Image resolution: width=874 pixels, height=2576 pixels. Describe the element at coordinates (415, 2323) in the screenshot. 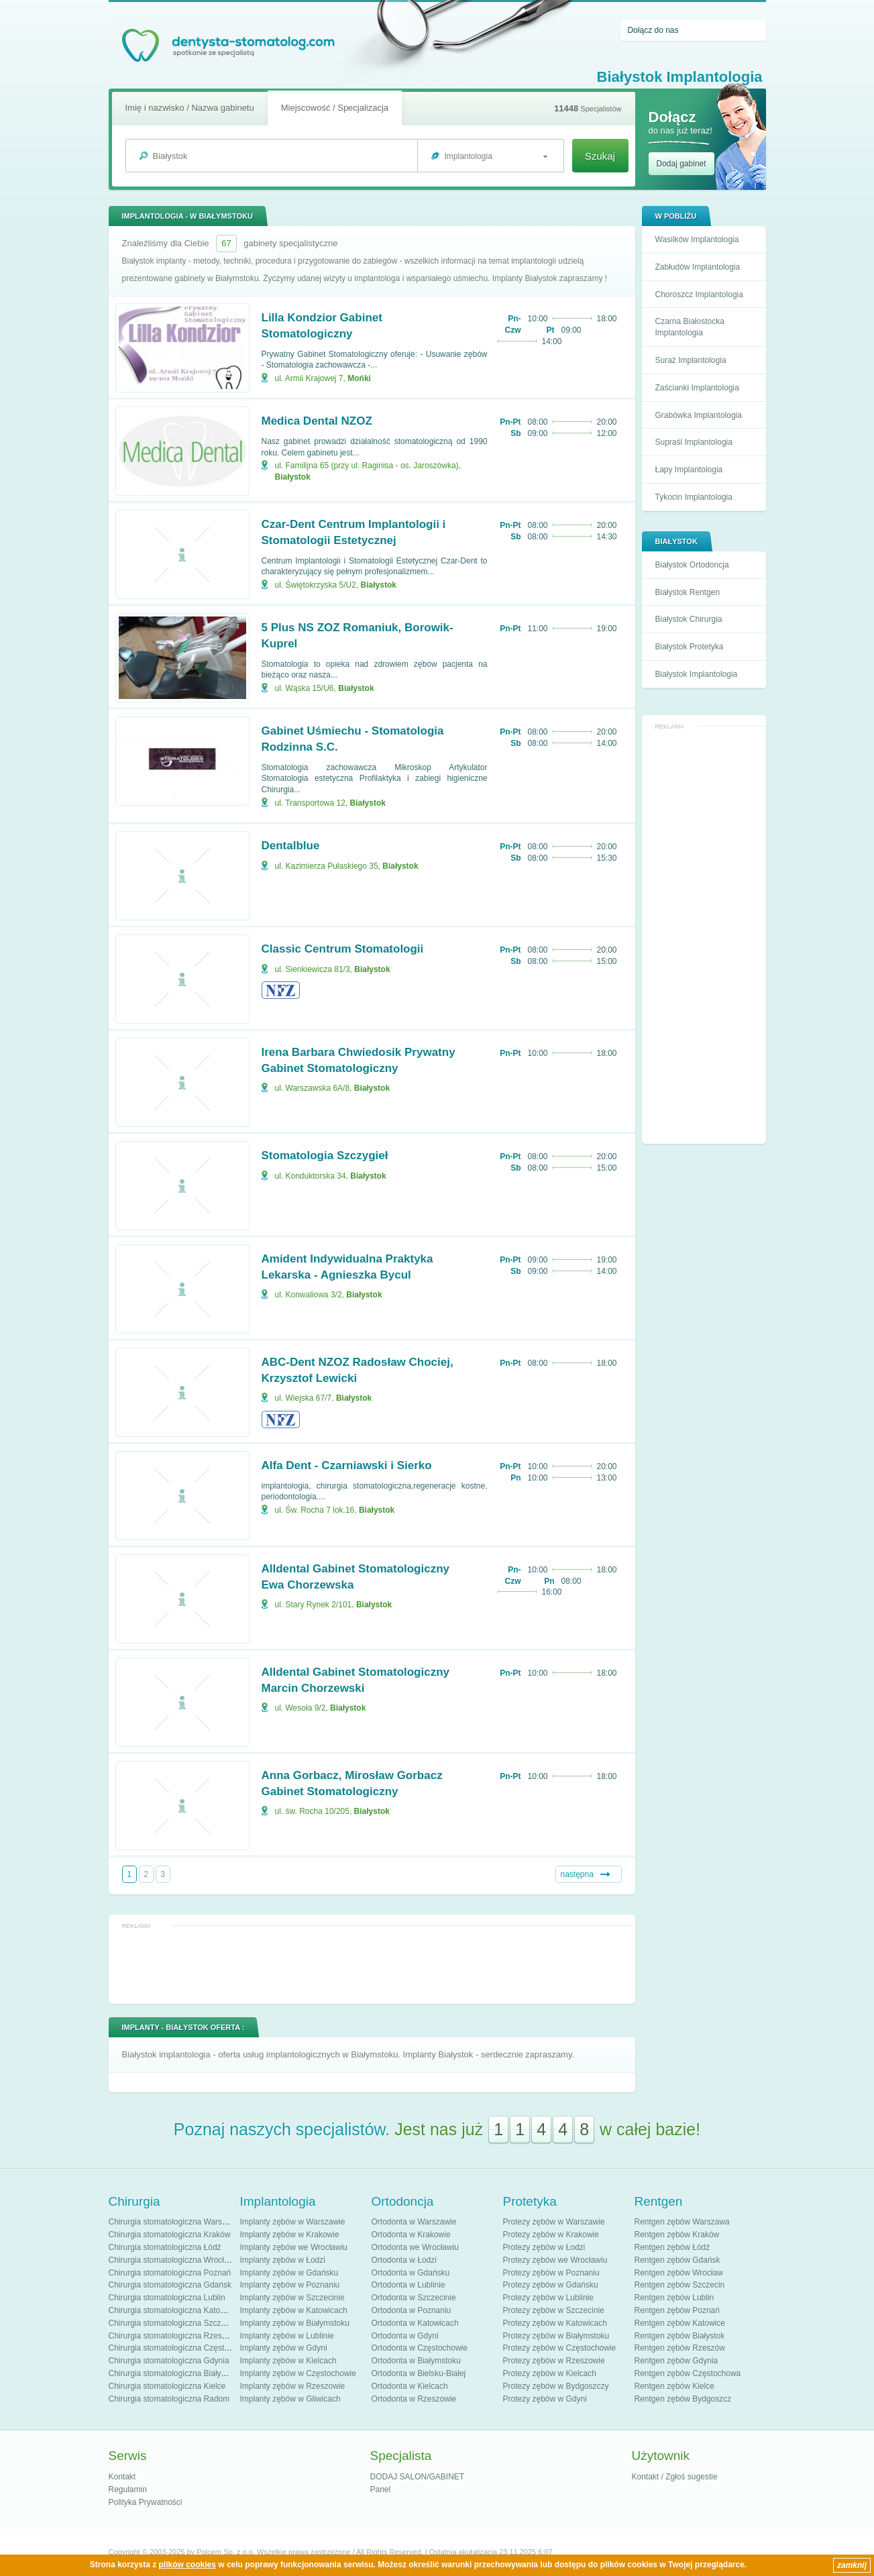

I see `Ortodonta w Katowicach` at that location.